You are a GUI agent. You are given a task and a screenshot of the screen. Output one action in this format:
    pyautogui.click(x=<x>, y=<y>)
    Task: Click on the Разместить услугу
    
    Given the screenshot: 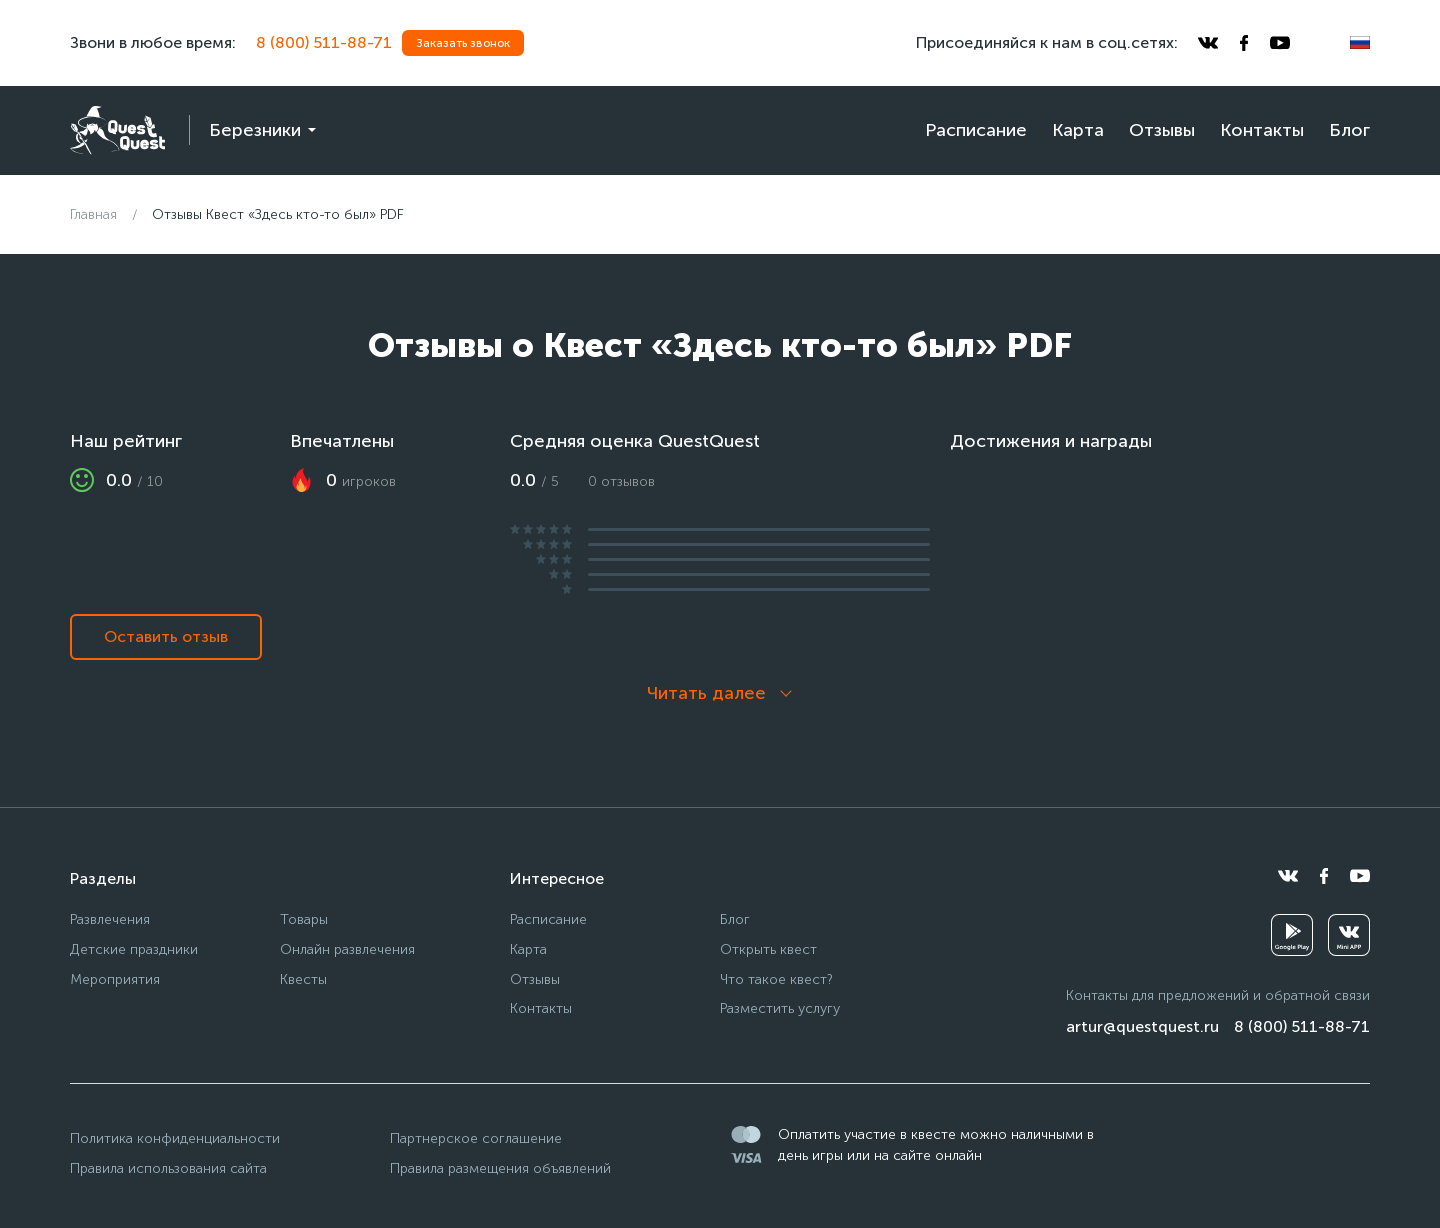 What is the action you would take?
    pyautogui.click(x=780, y=1008)
    